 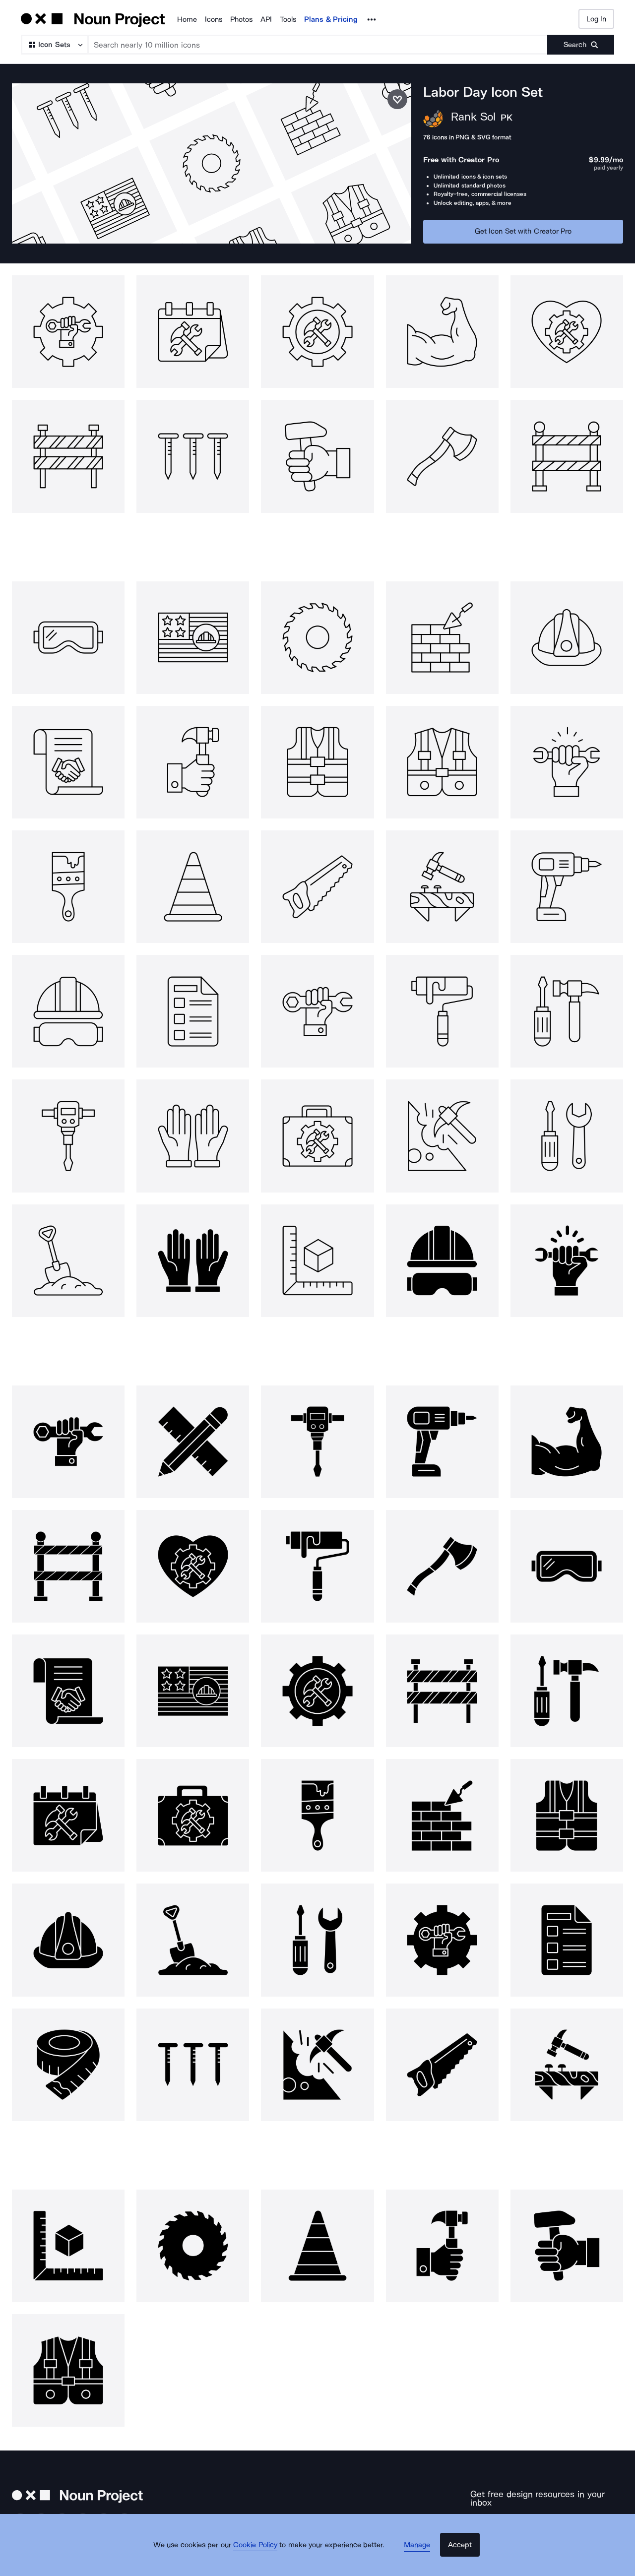 I want to click on [Submit search term], so click(x=580, y=45).